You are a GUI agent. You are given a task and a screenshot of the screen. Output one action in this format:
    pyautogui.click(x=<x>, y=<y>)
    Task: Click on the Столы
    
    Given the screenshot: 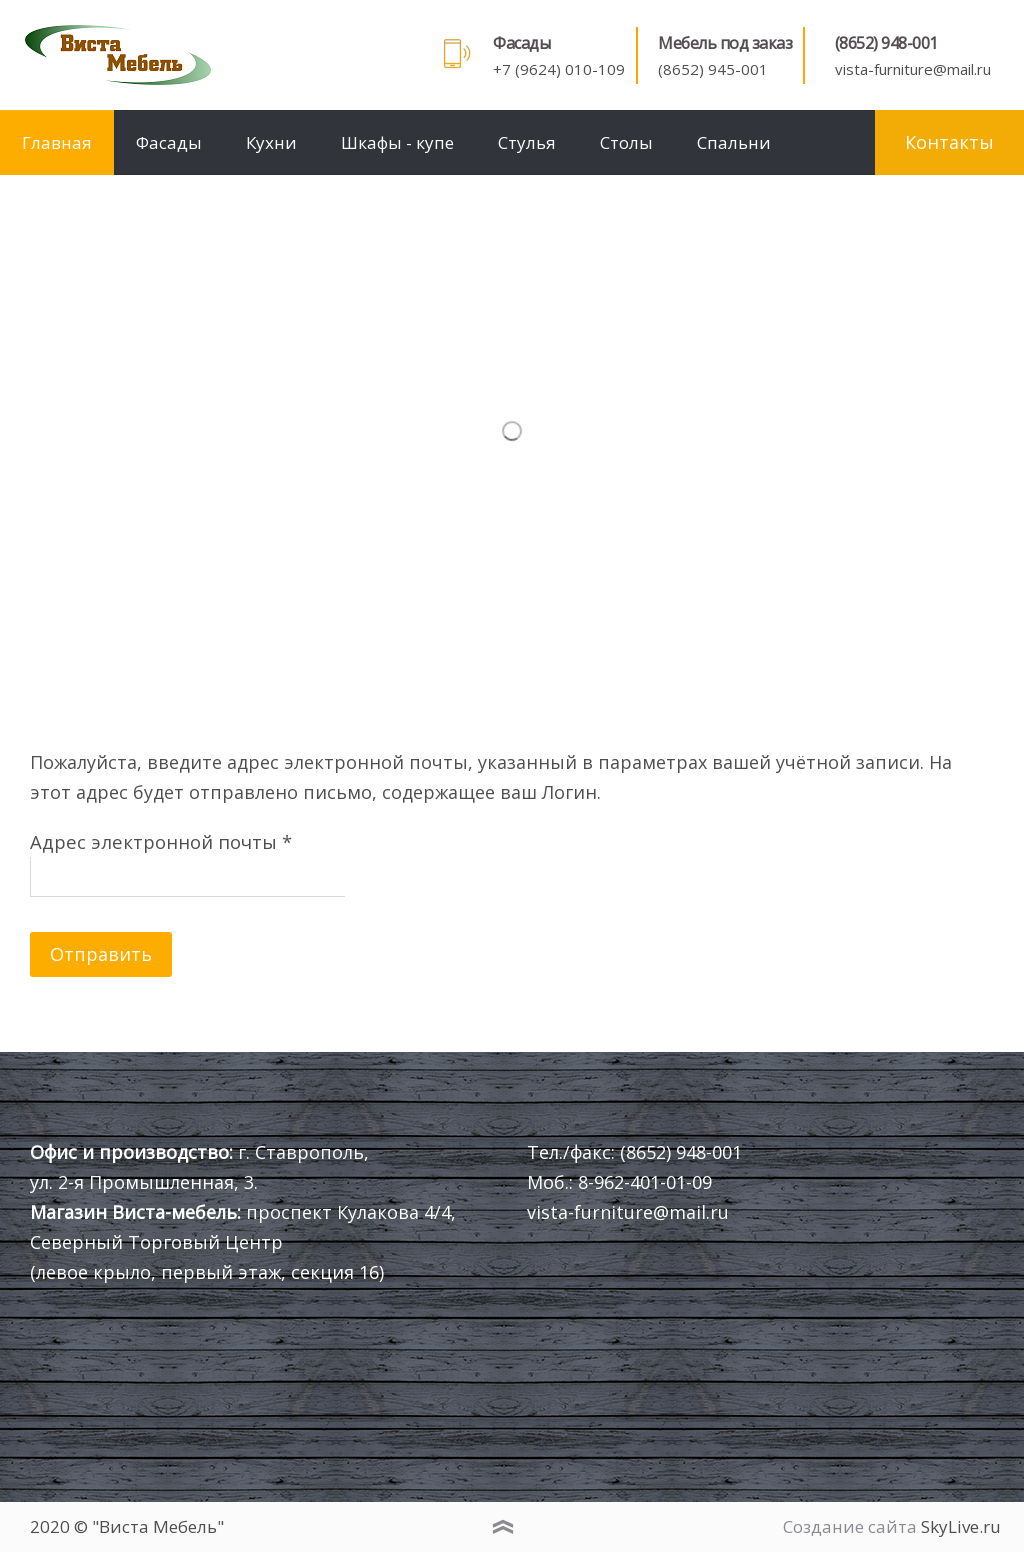 What is the action you would take?
    pyautogui.click(x=626, y=142)
    